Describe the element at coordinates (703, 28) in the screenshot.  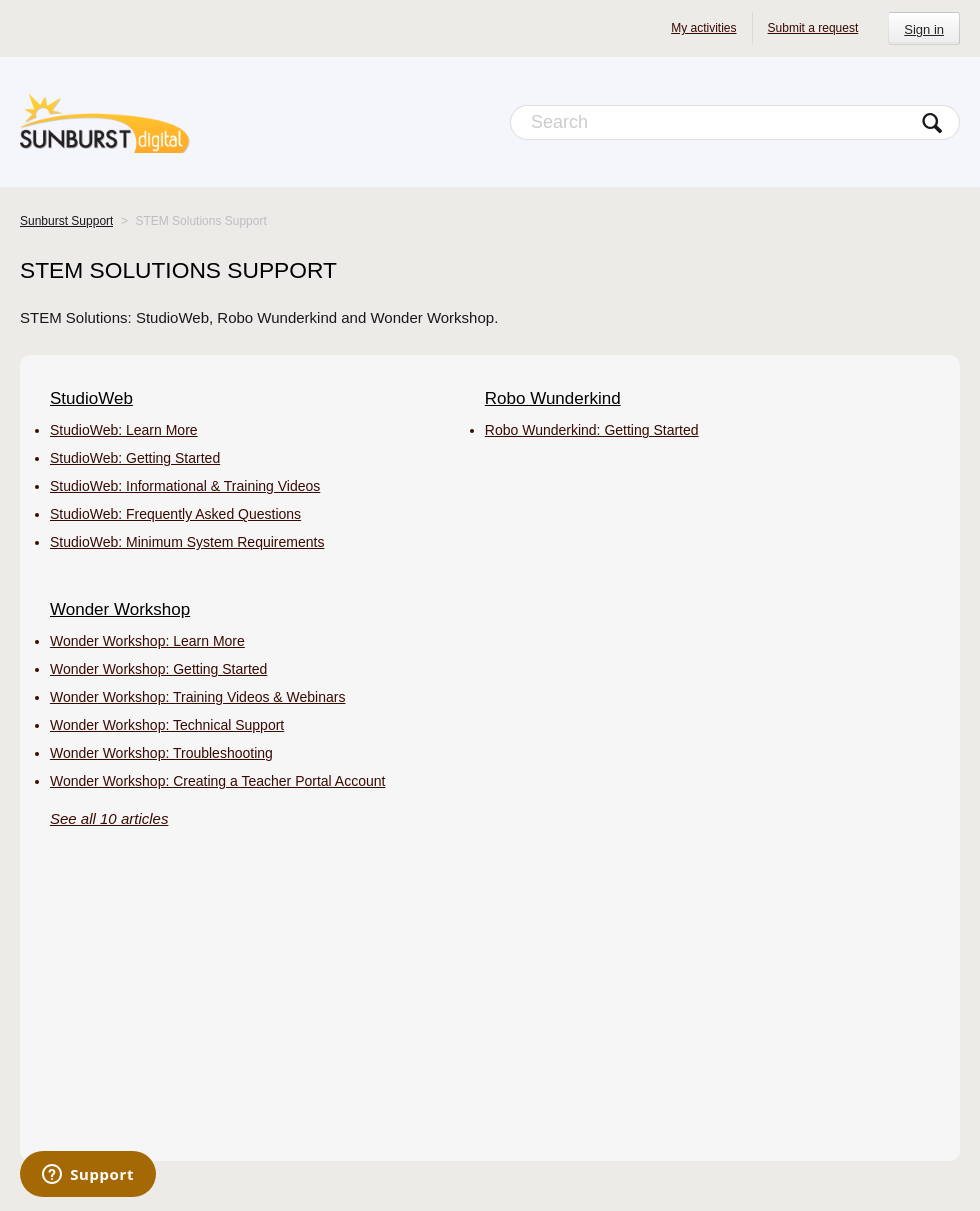
I see `My activities` at that location.